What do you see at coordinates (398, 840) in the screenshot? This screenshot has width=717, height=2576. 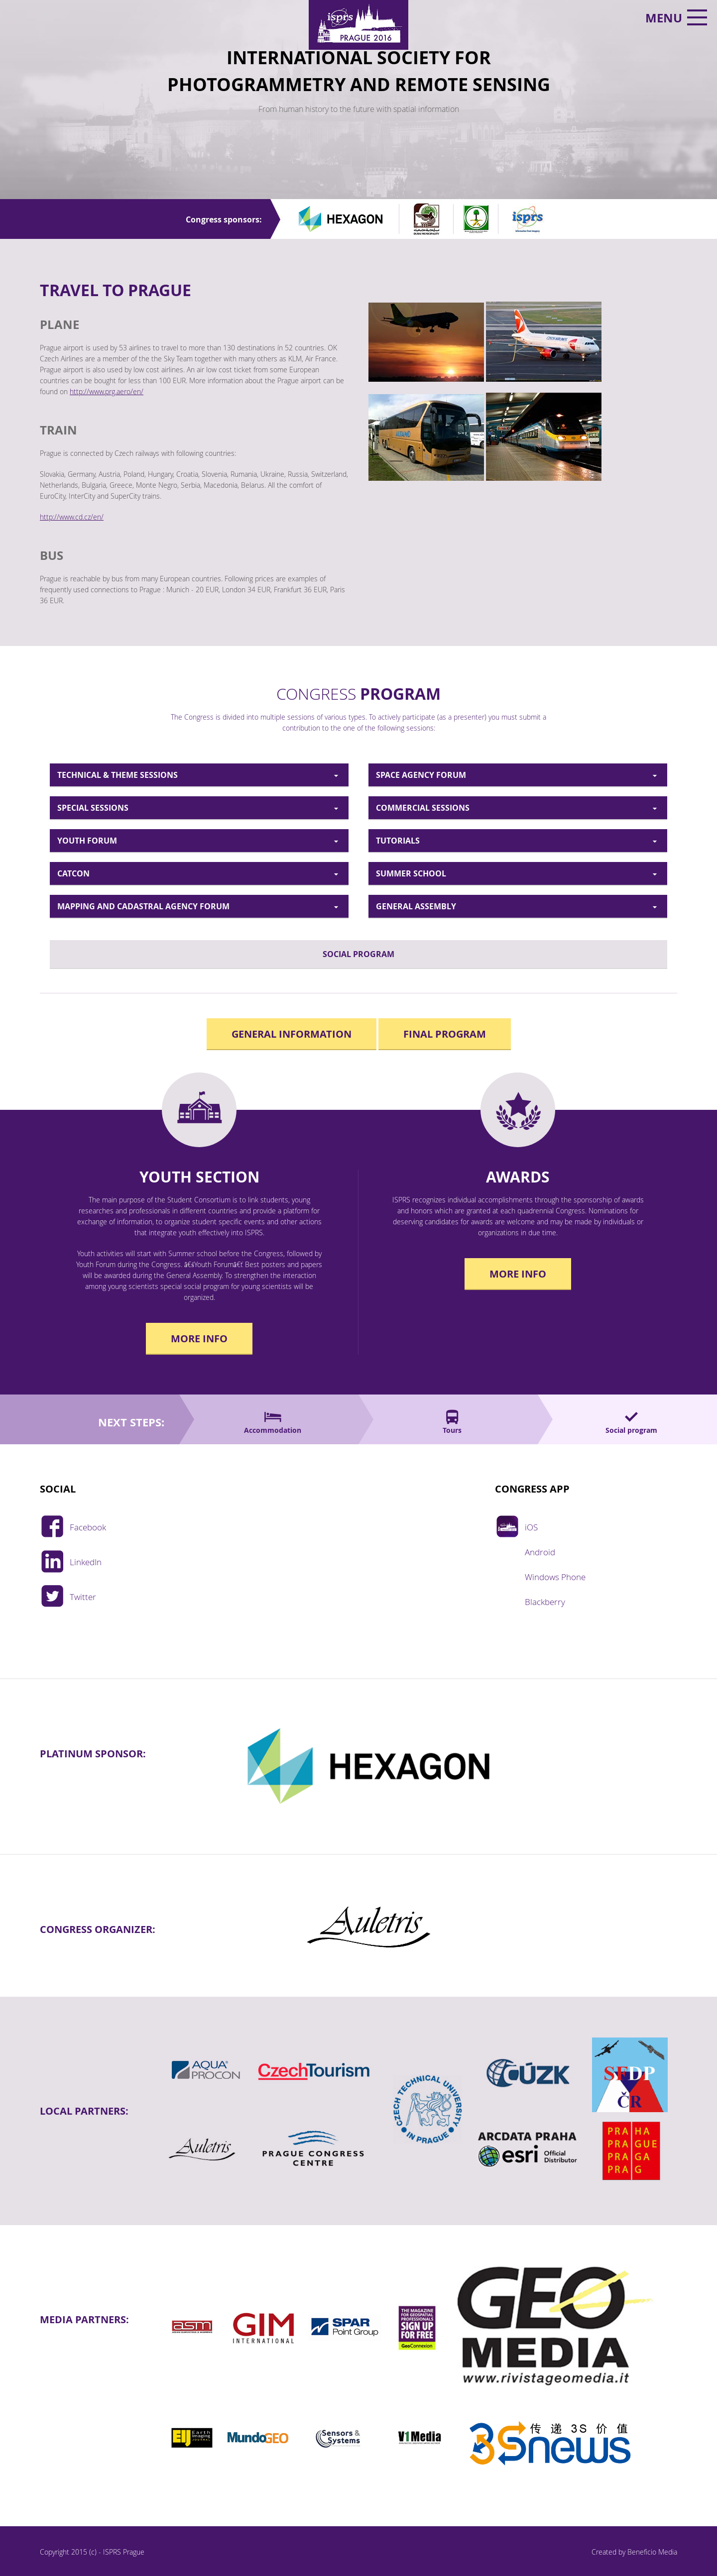 I see `TUTORIALS [tab]` at bounding box center [398, 840].